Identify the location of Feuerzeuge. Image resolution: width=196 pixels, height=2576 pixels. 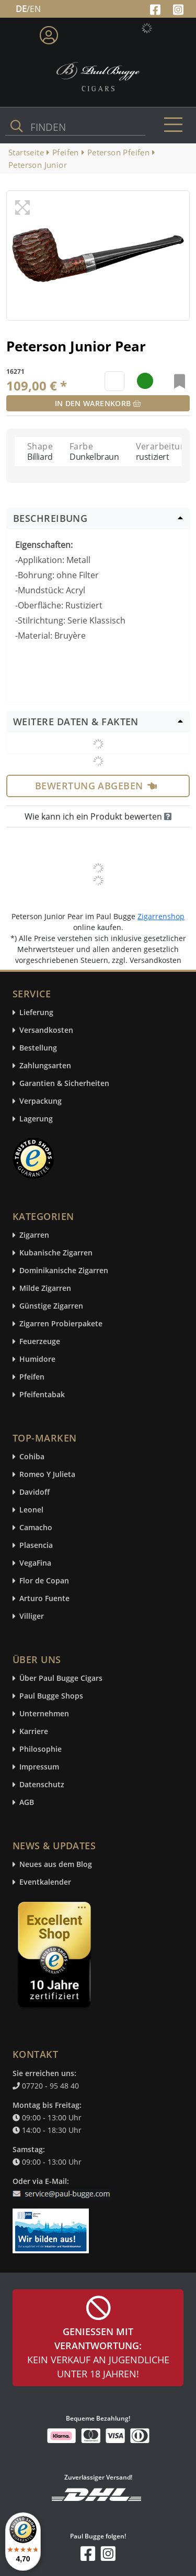
(39, 1342).